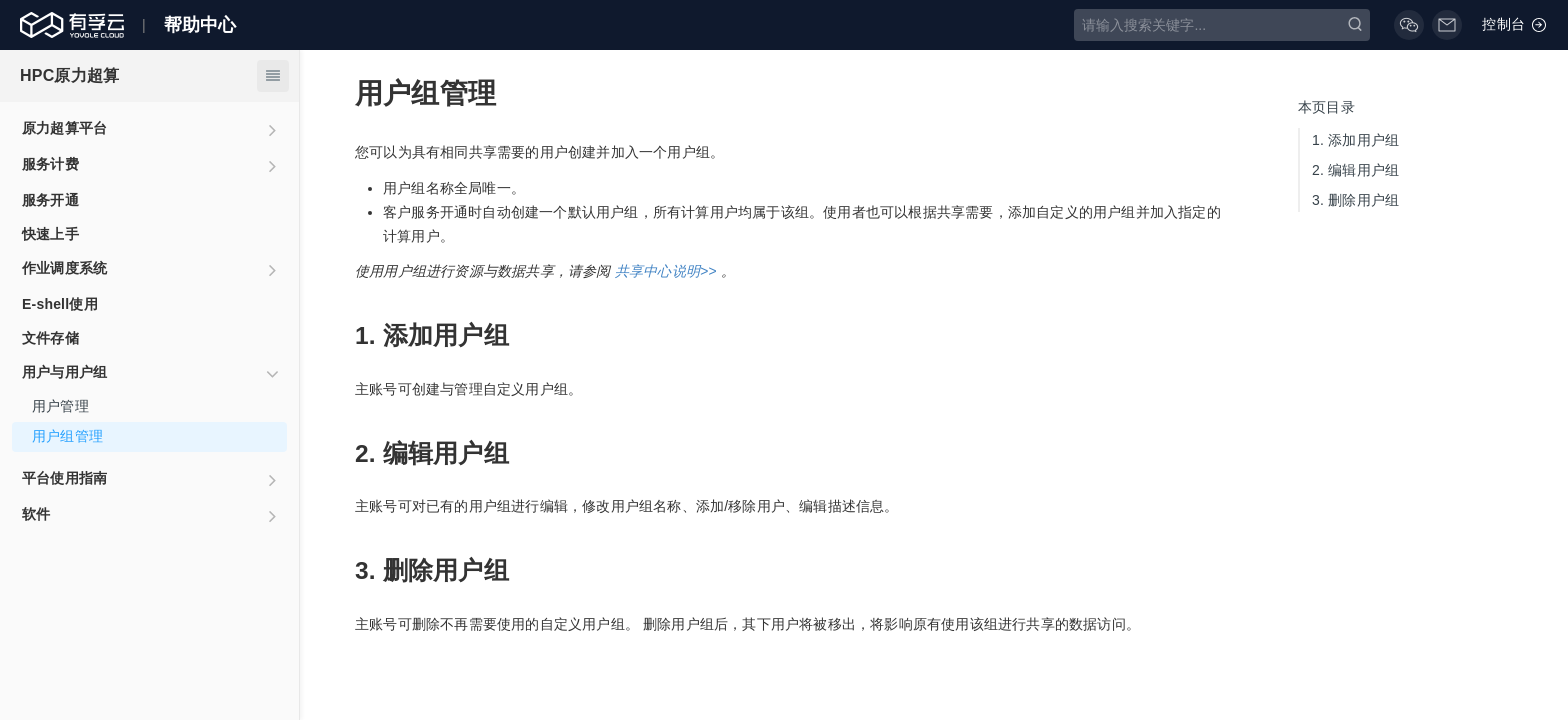  What do you see at coordinates (200, 25) in the screenshot?
I see `帮助中心` at bounding box center [200, 25].